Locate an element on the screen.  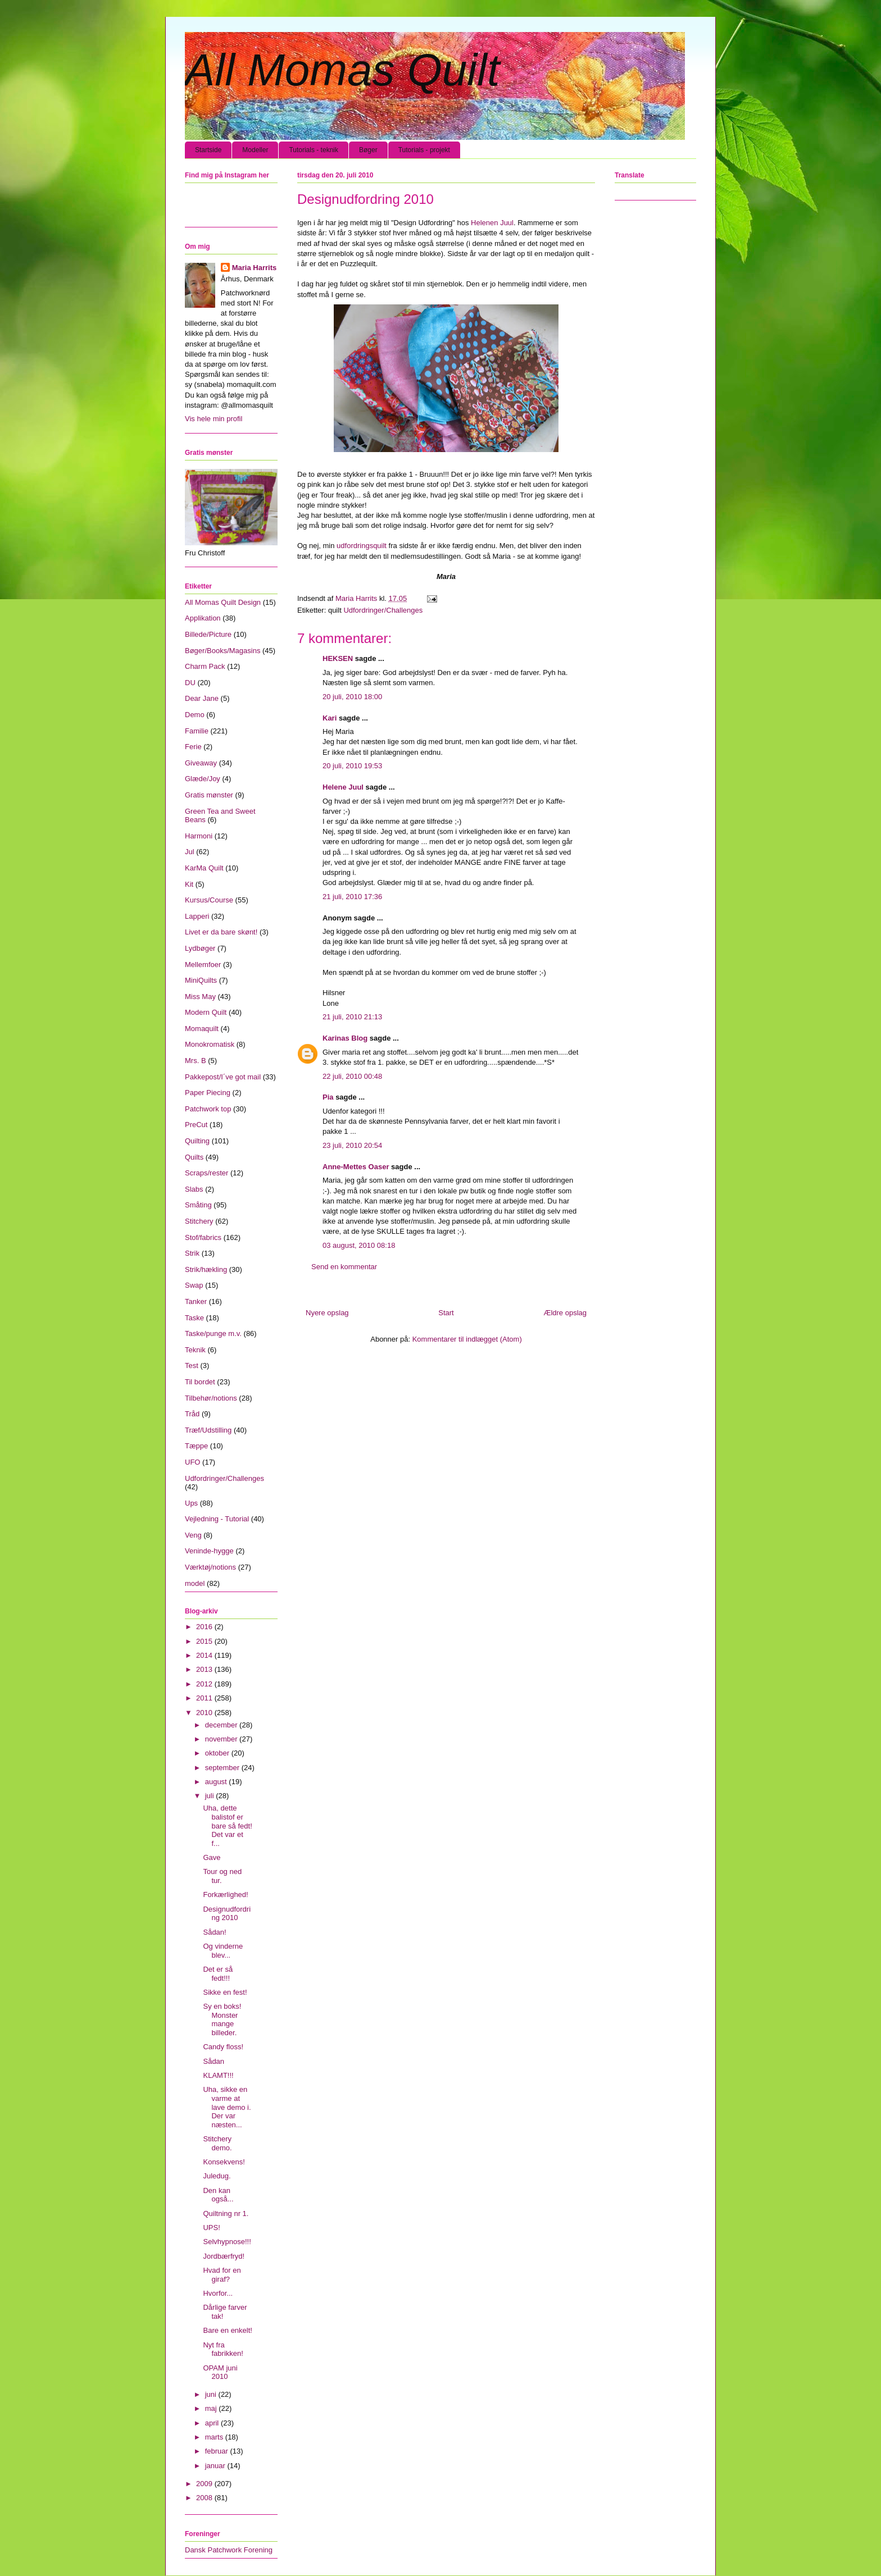
21 juli, 2010 17:36 is located at coordinates (352, 896).